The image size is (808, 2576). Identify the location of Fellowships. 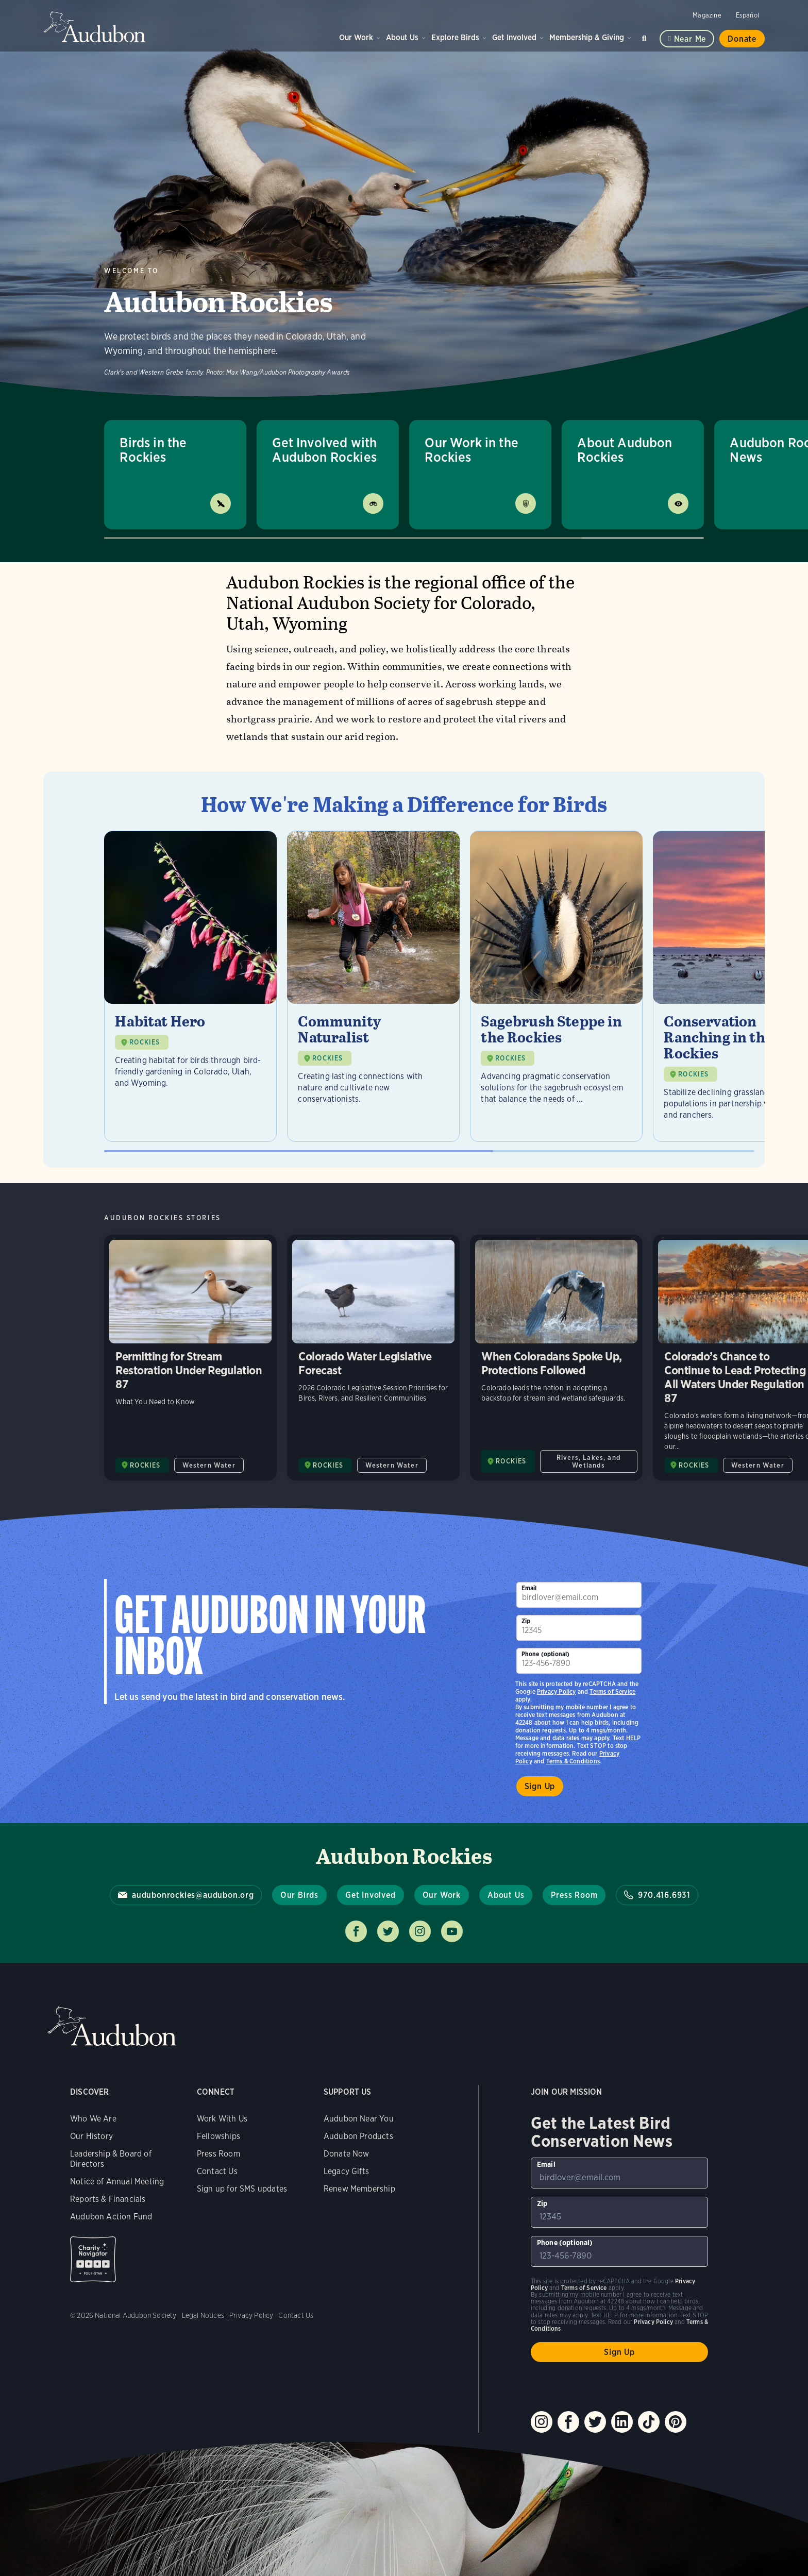
(218, 2136).